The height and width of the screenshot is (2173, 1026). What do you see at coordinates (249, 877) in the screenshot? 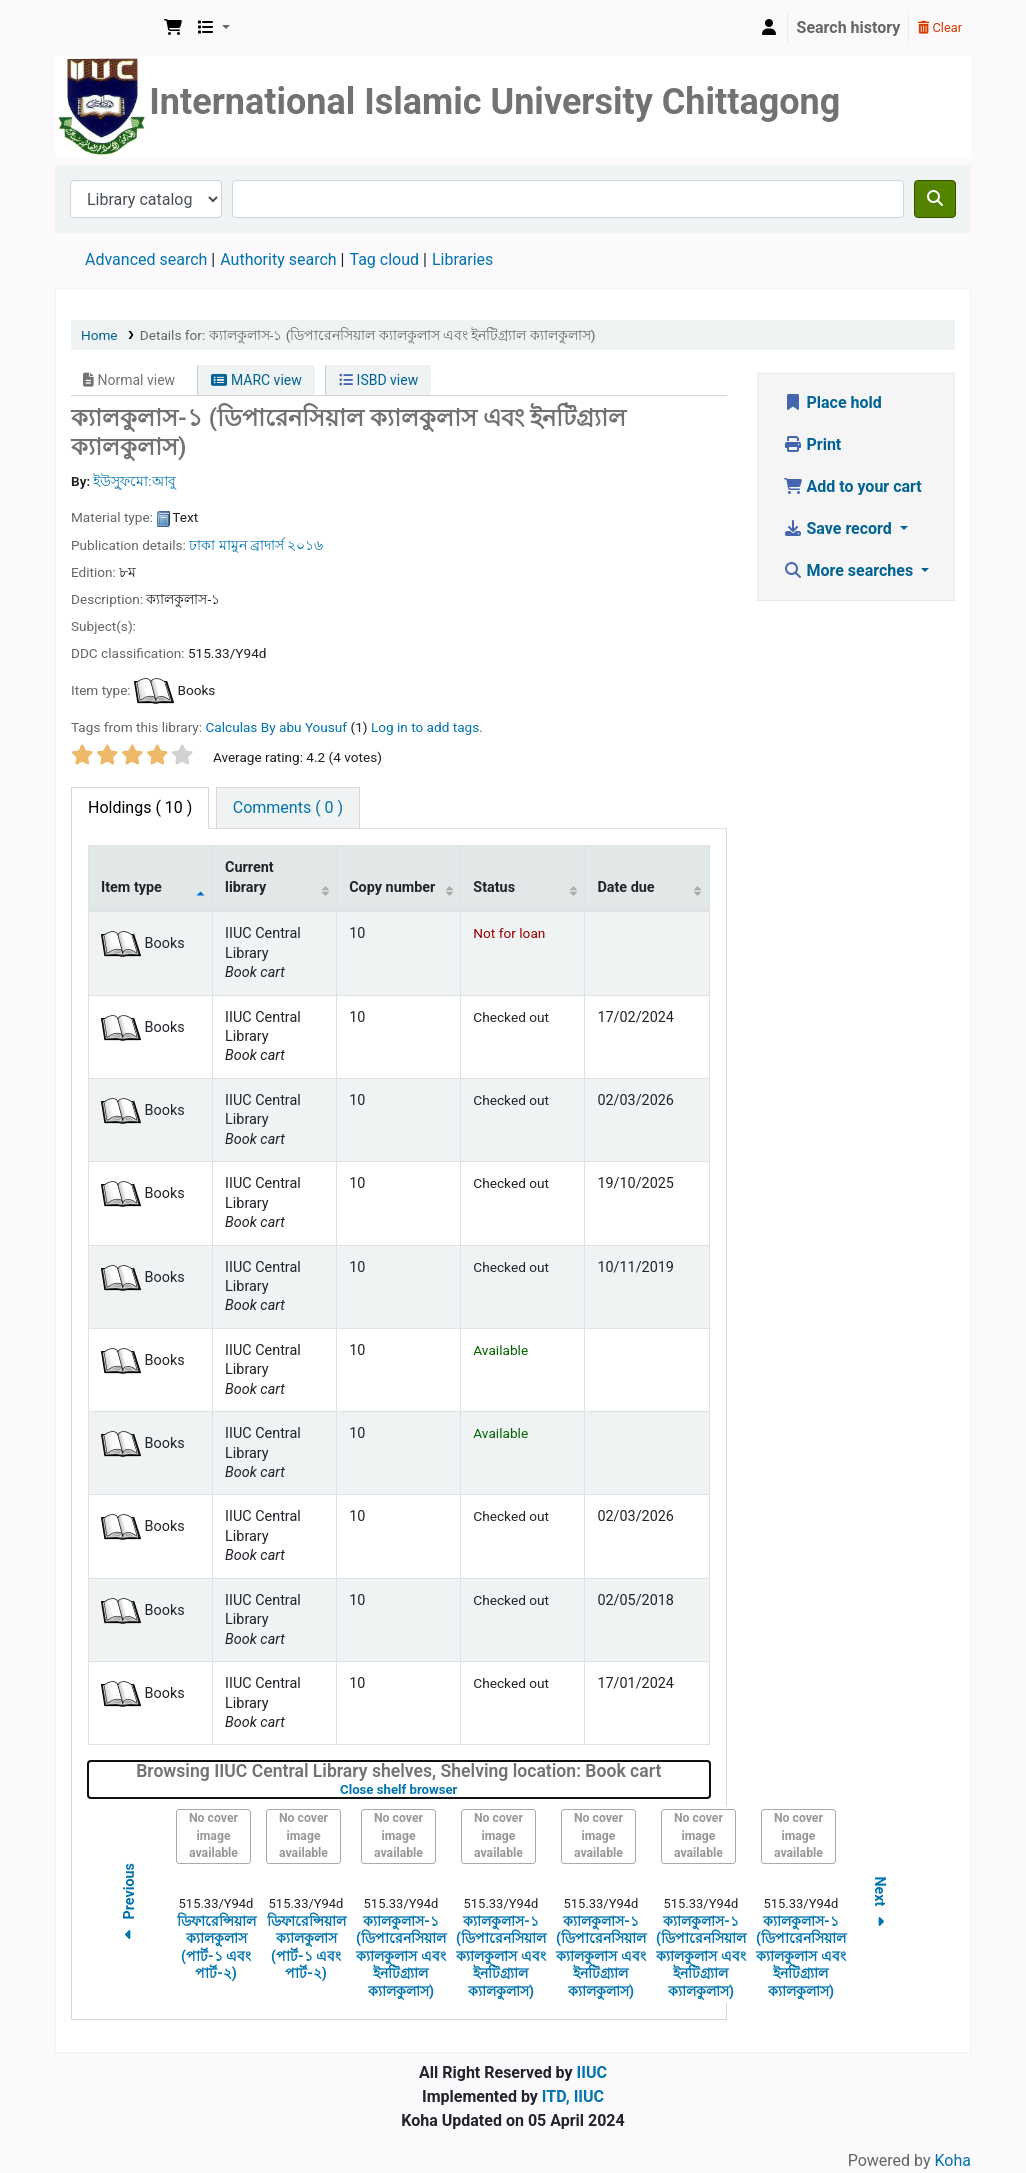
I see `Current library [Current library: activate to sort column ascending]` at bounding box center [249, 877].